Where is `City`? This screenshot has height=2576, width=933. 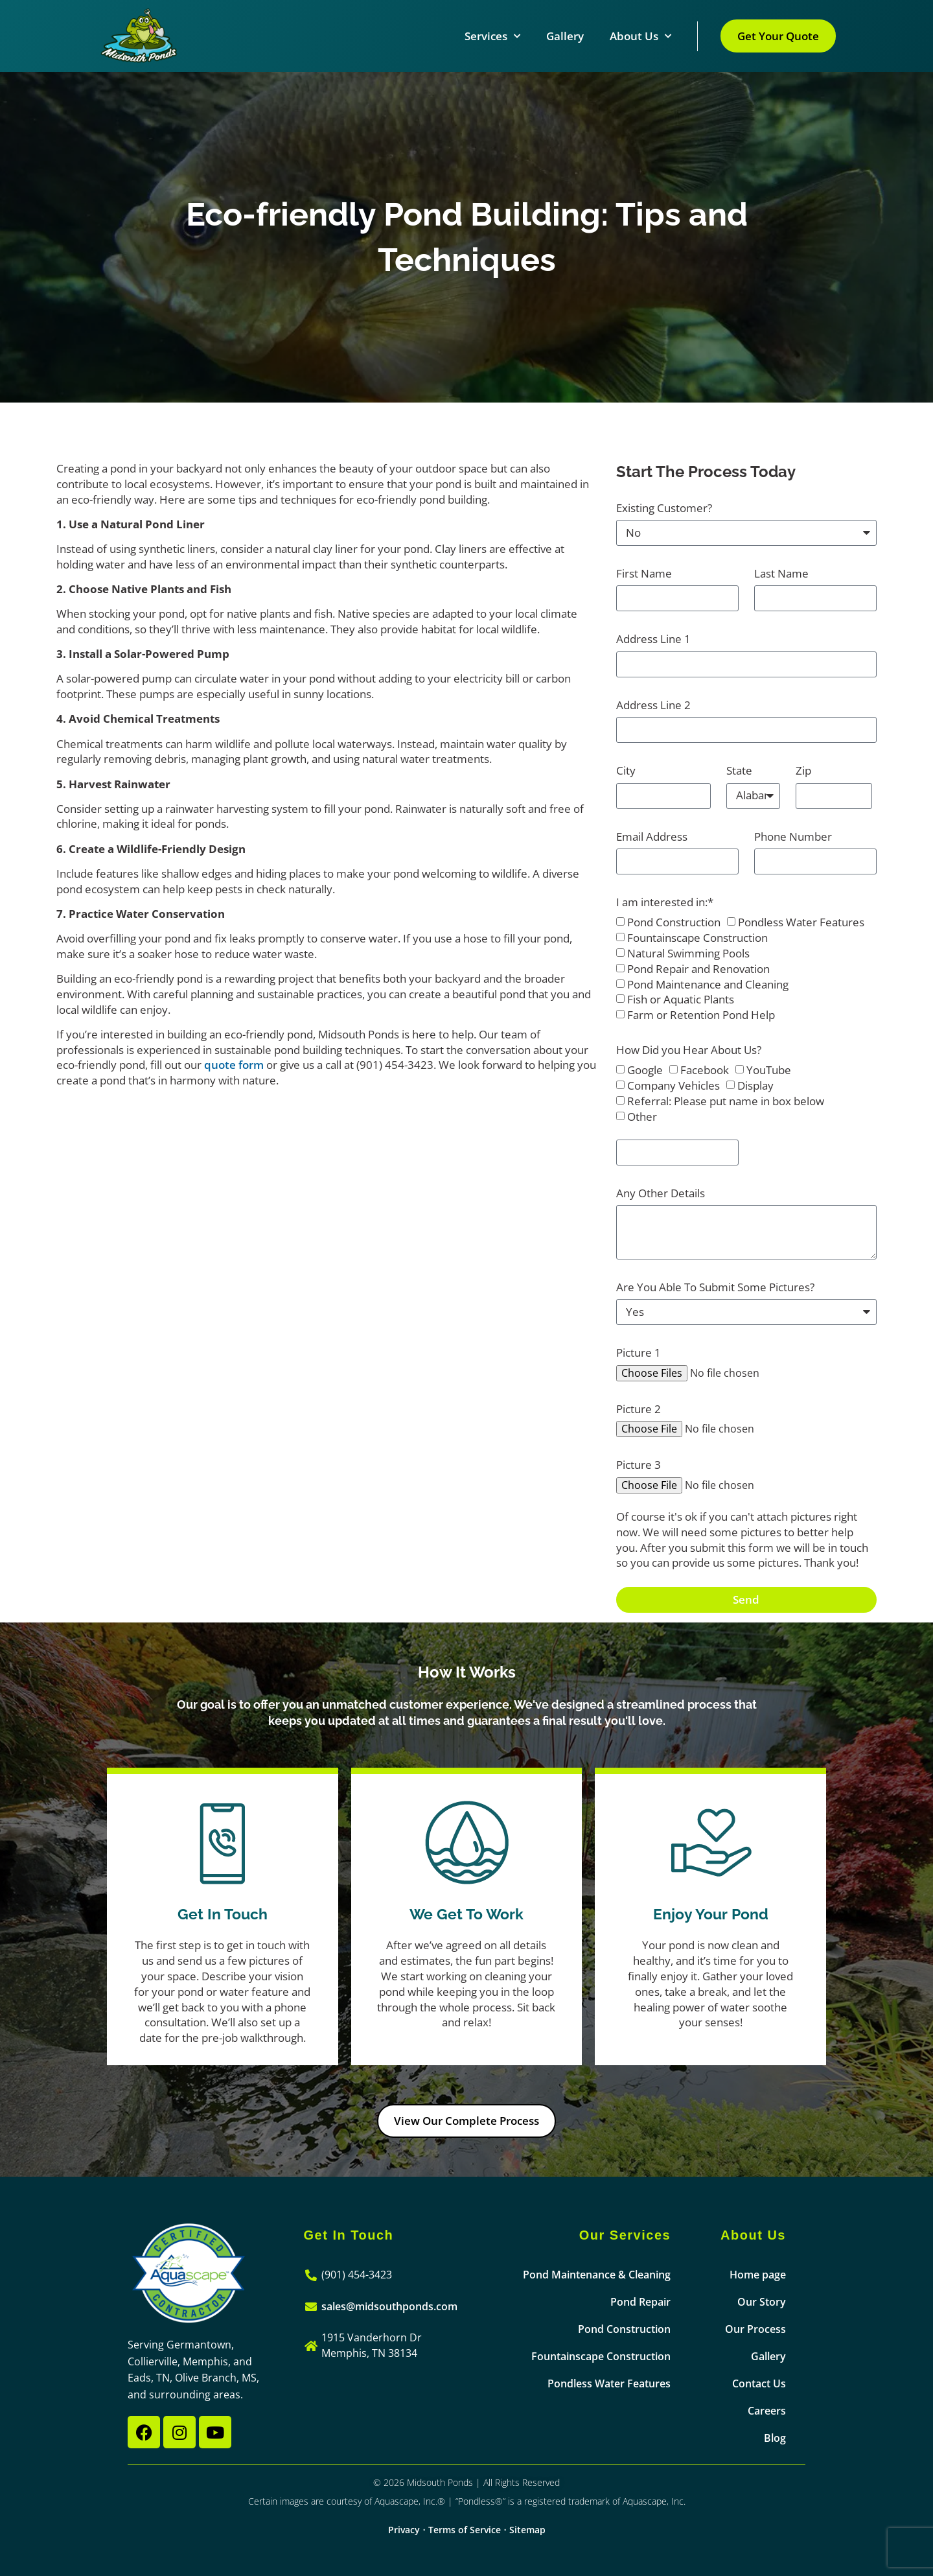 City is located at coordinates (626, 770).